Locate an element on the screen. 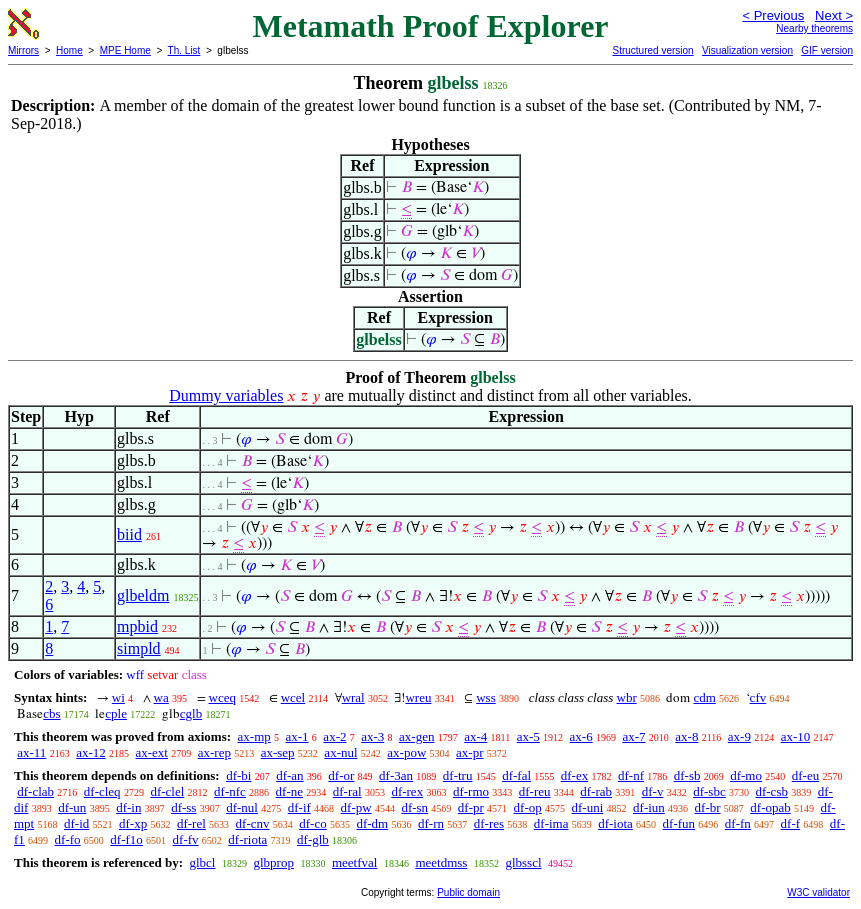 Image resolution: width=861 pixels, height=909 pixels. glbcl is located at coordinates (202, 862).